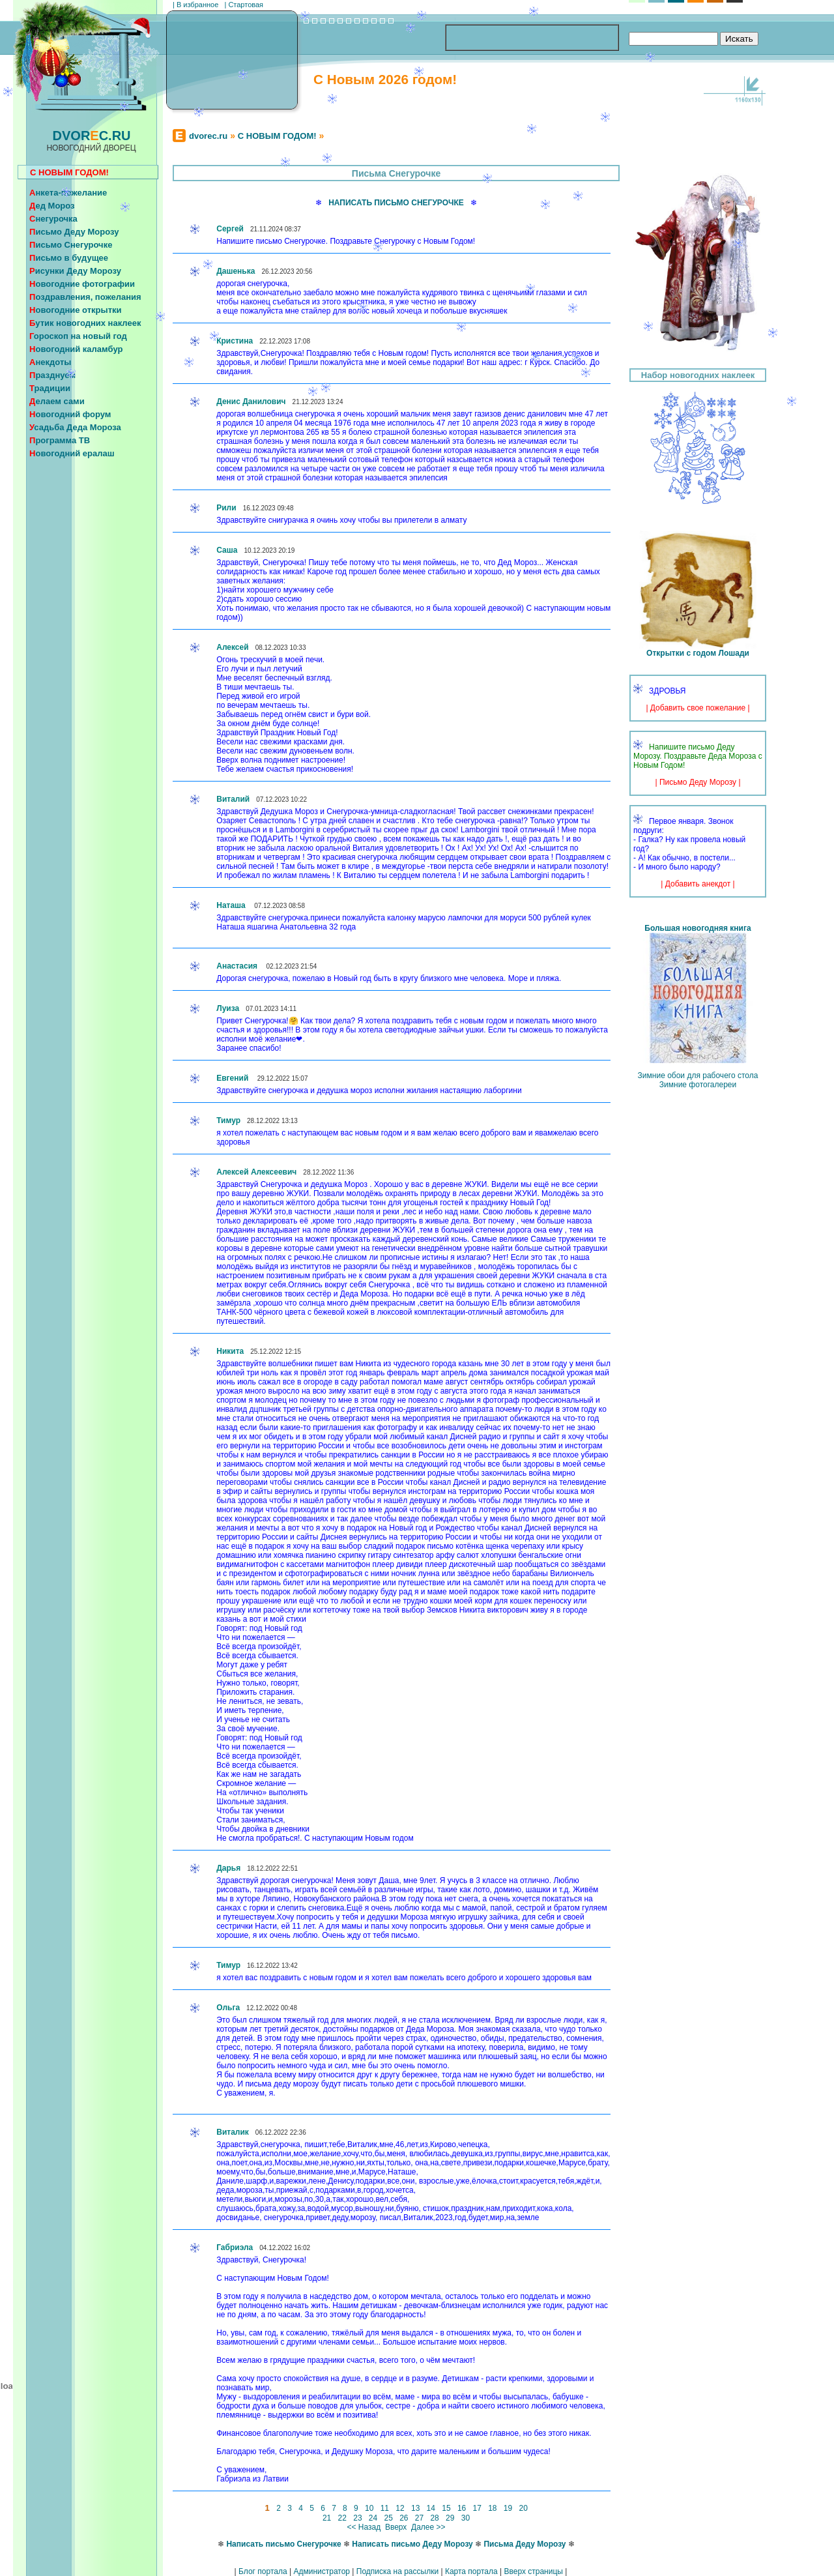 This screenshot has width=834, height=2576. I want to click on 15, so click(446, 2508).